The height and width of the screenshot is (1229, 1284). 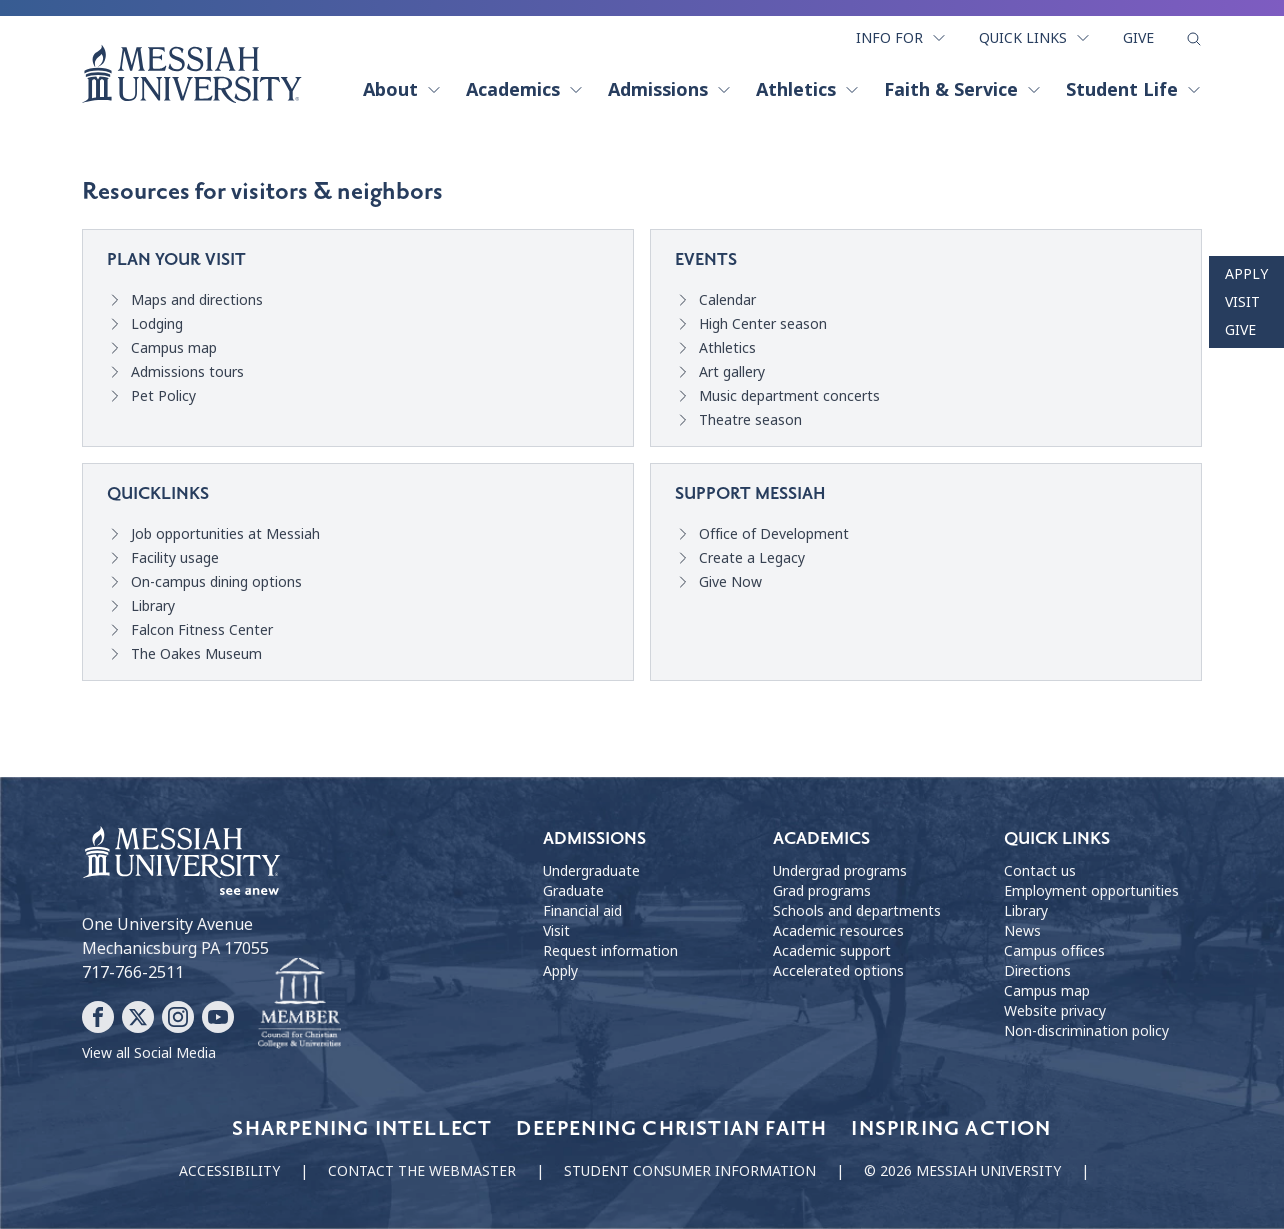 I want to click on Apply, so click(x=1246, y=274).